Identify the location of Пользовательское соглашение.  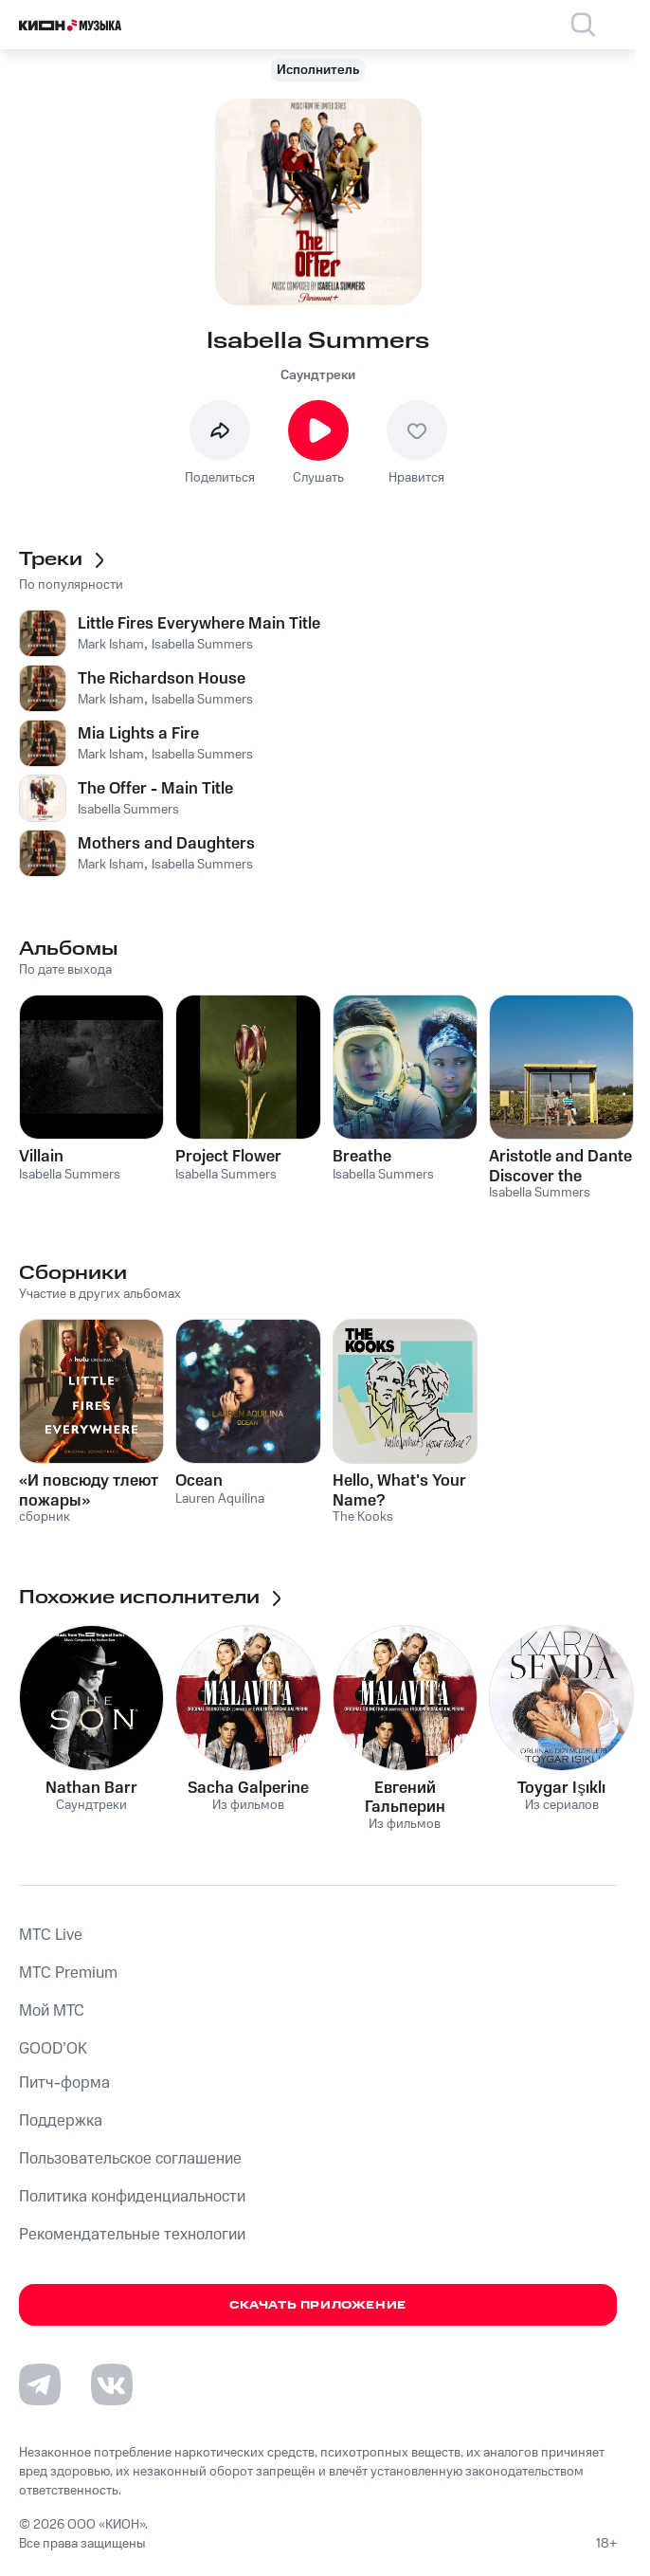
(130, 2158).